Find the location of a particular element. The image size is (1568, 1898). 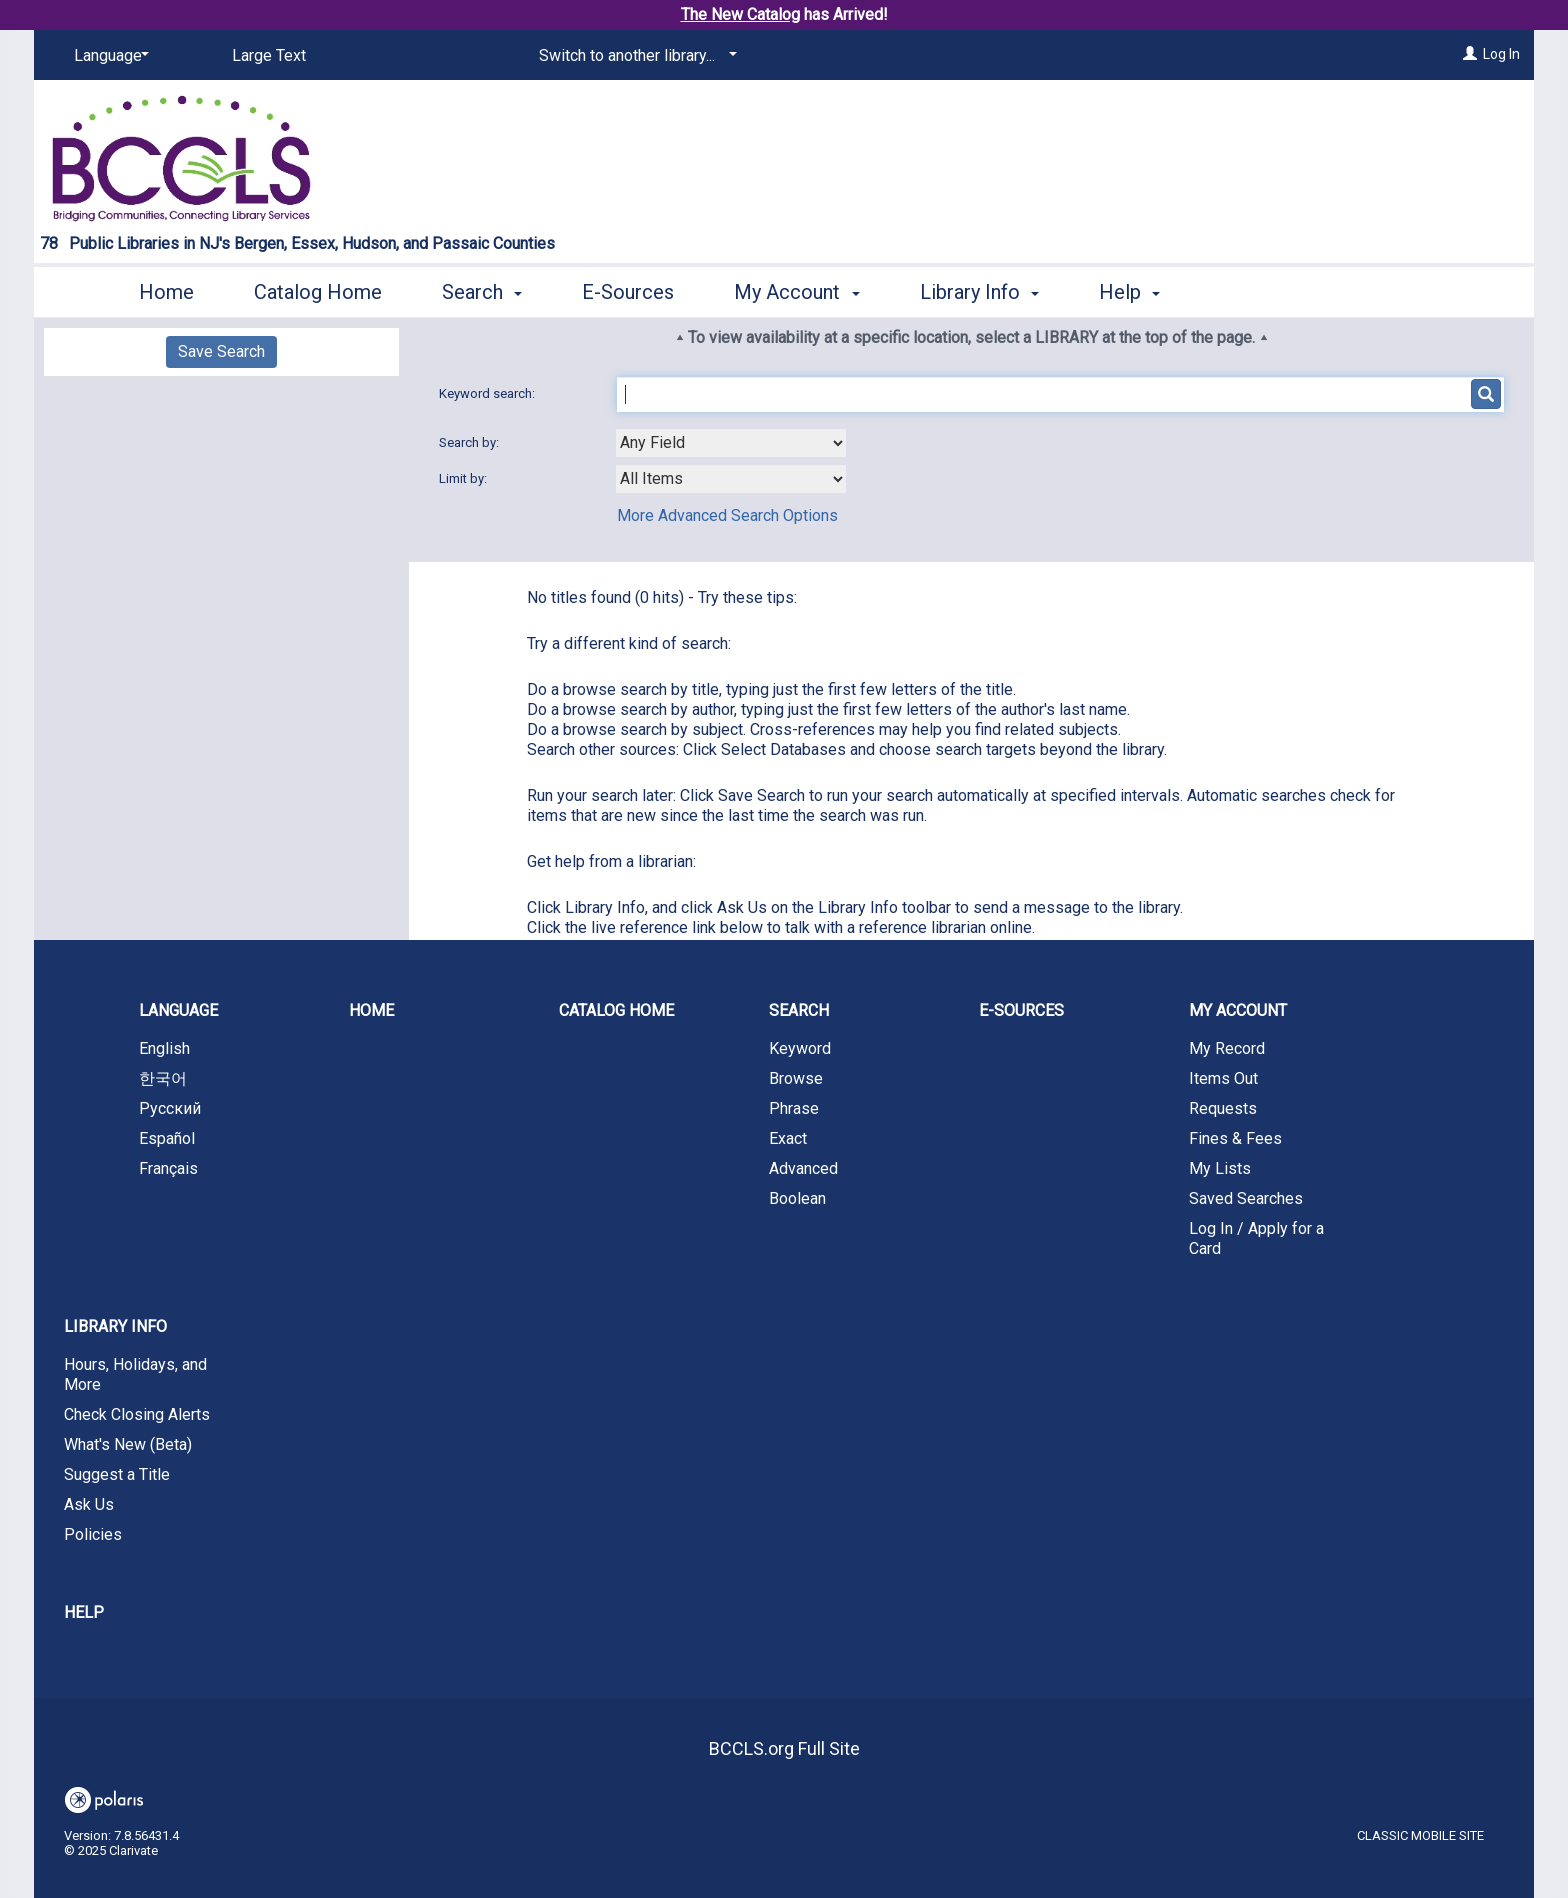

Requests is located at coordinates (1223, 1108).